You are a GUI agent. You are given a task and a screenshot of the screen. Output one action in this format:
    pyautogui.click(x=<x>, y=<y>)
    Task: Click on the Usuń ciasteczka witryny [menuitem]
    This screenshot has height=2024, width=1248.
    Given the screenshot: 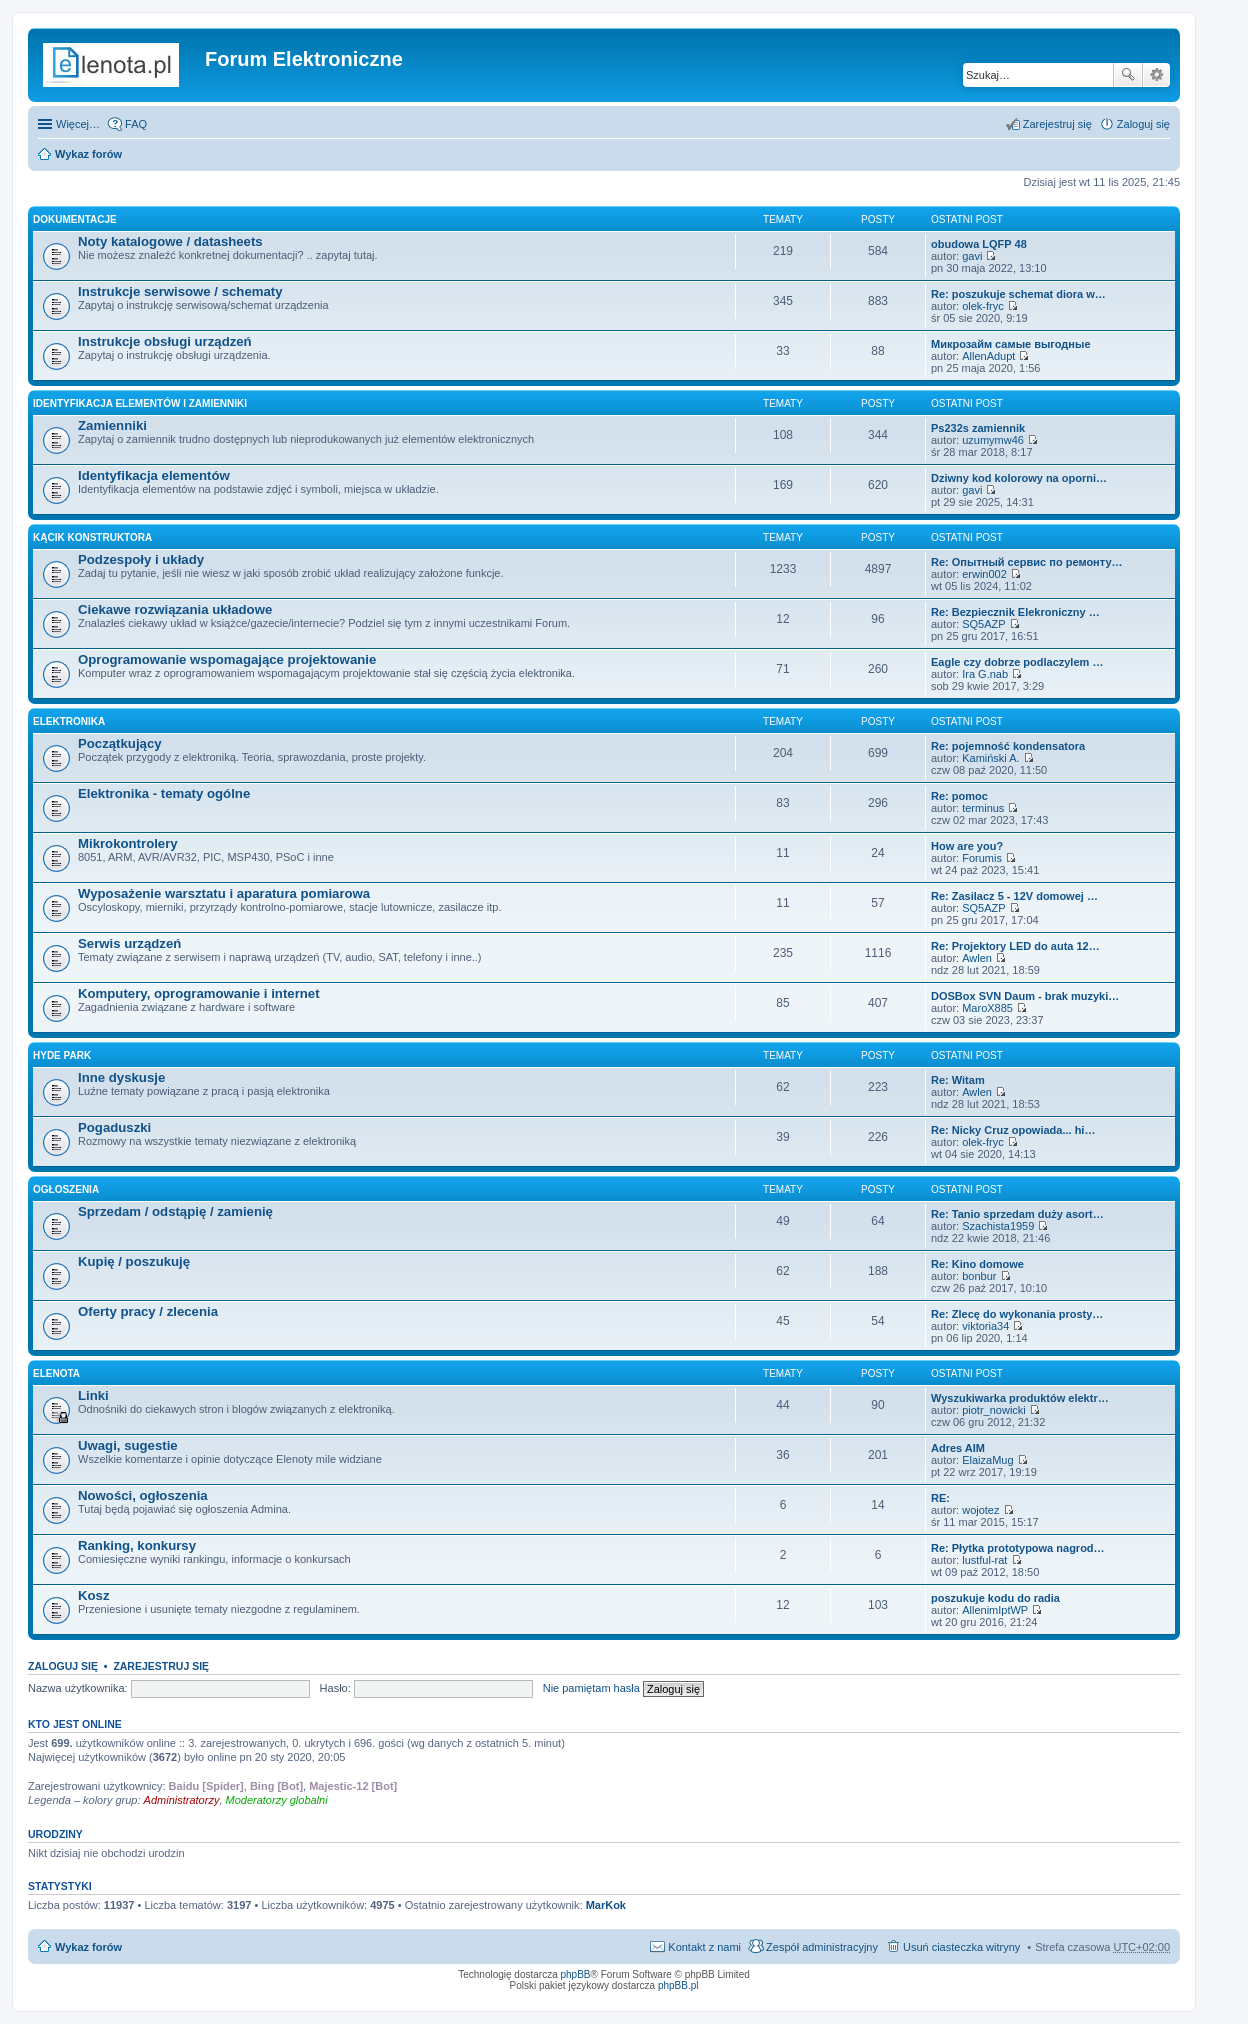 What is the action you would take?
    pyautogui.click(x=961, y=1947)
    